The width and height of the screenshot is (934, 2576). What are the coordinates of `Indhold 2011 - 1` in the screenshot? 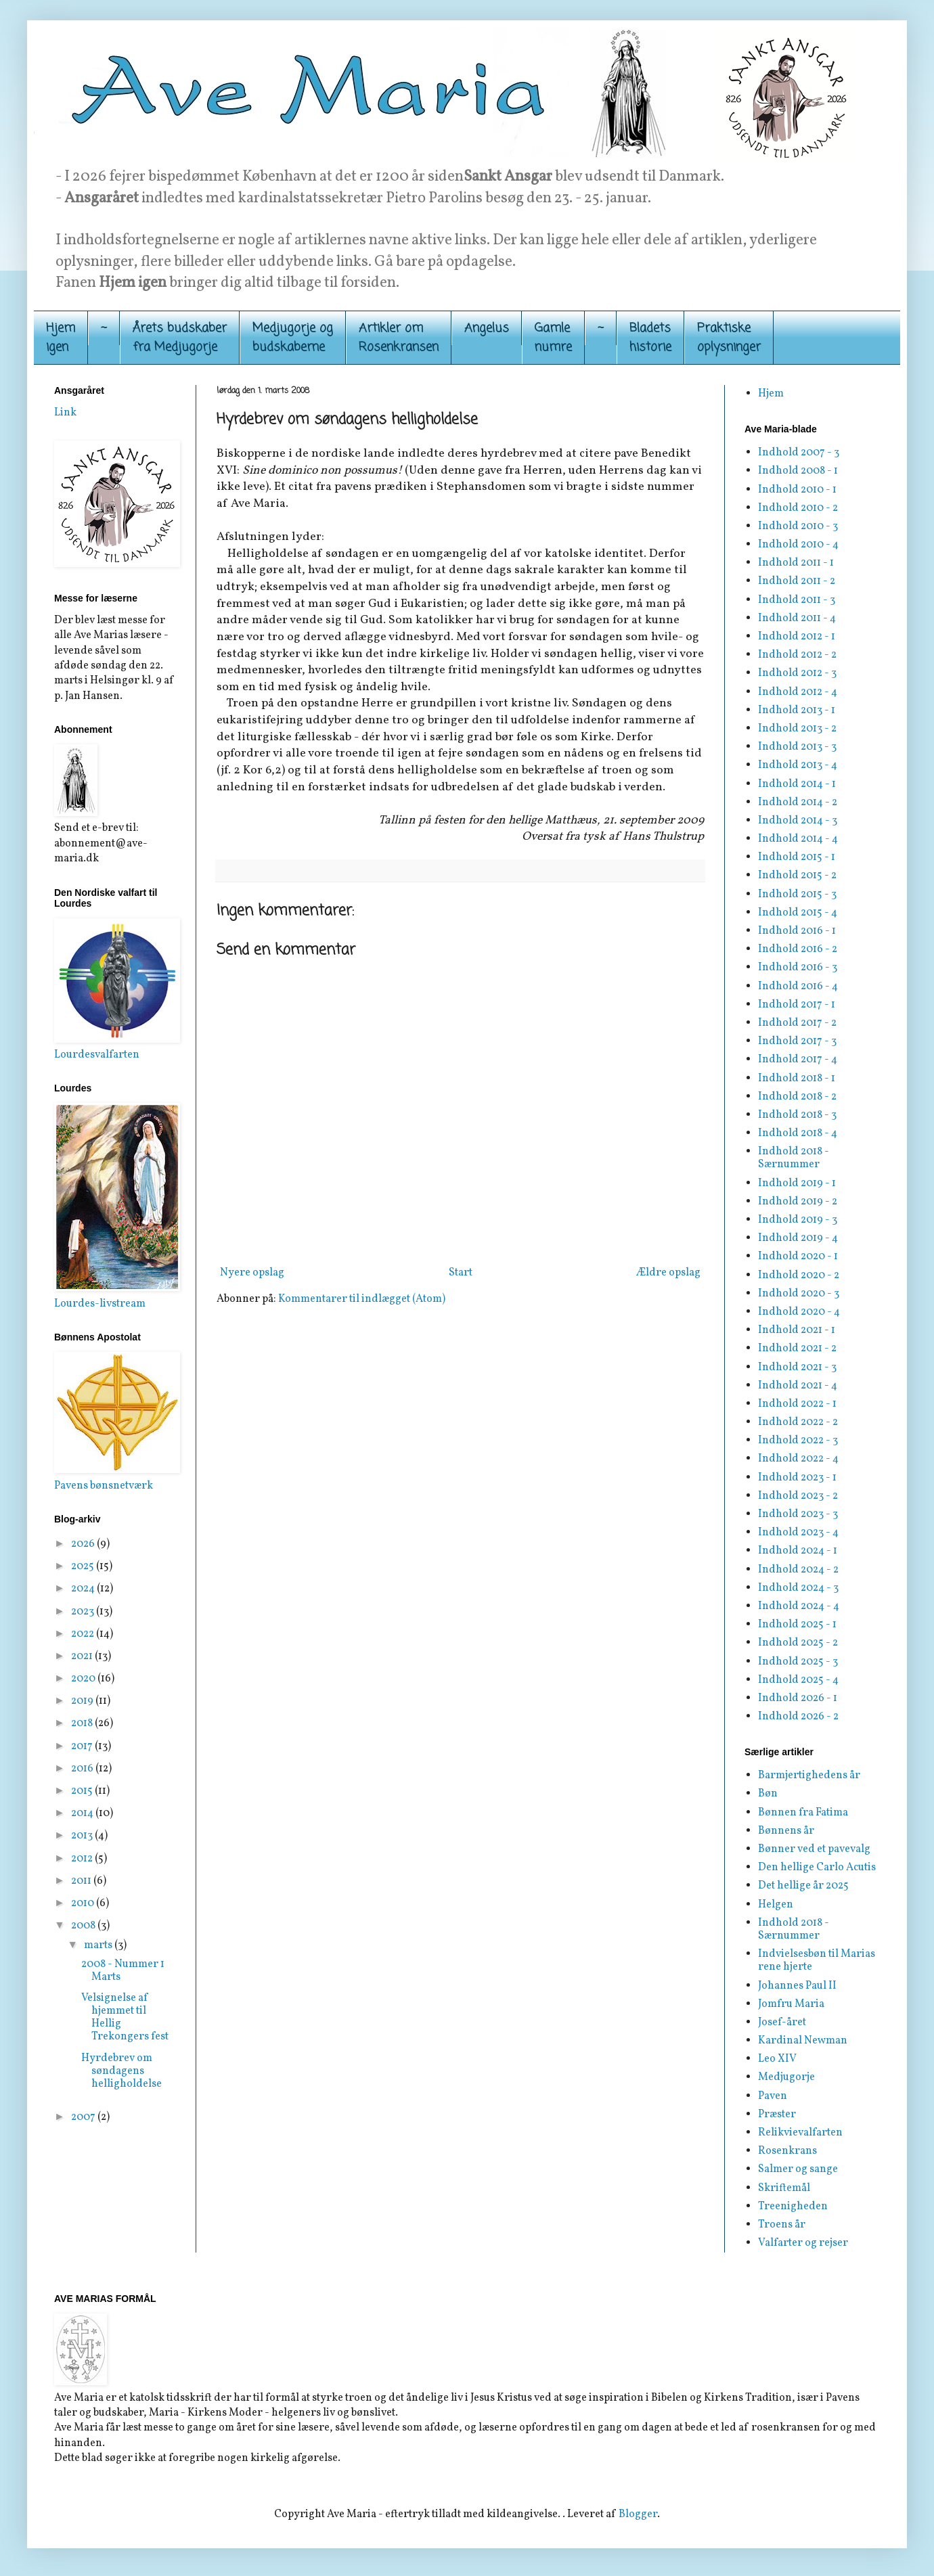 It's located at (796, 563).